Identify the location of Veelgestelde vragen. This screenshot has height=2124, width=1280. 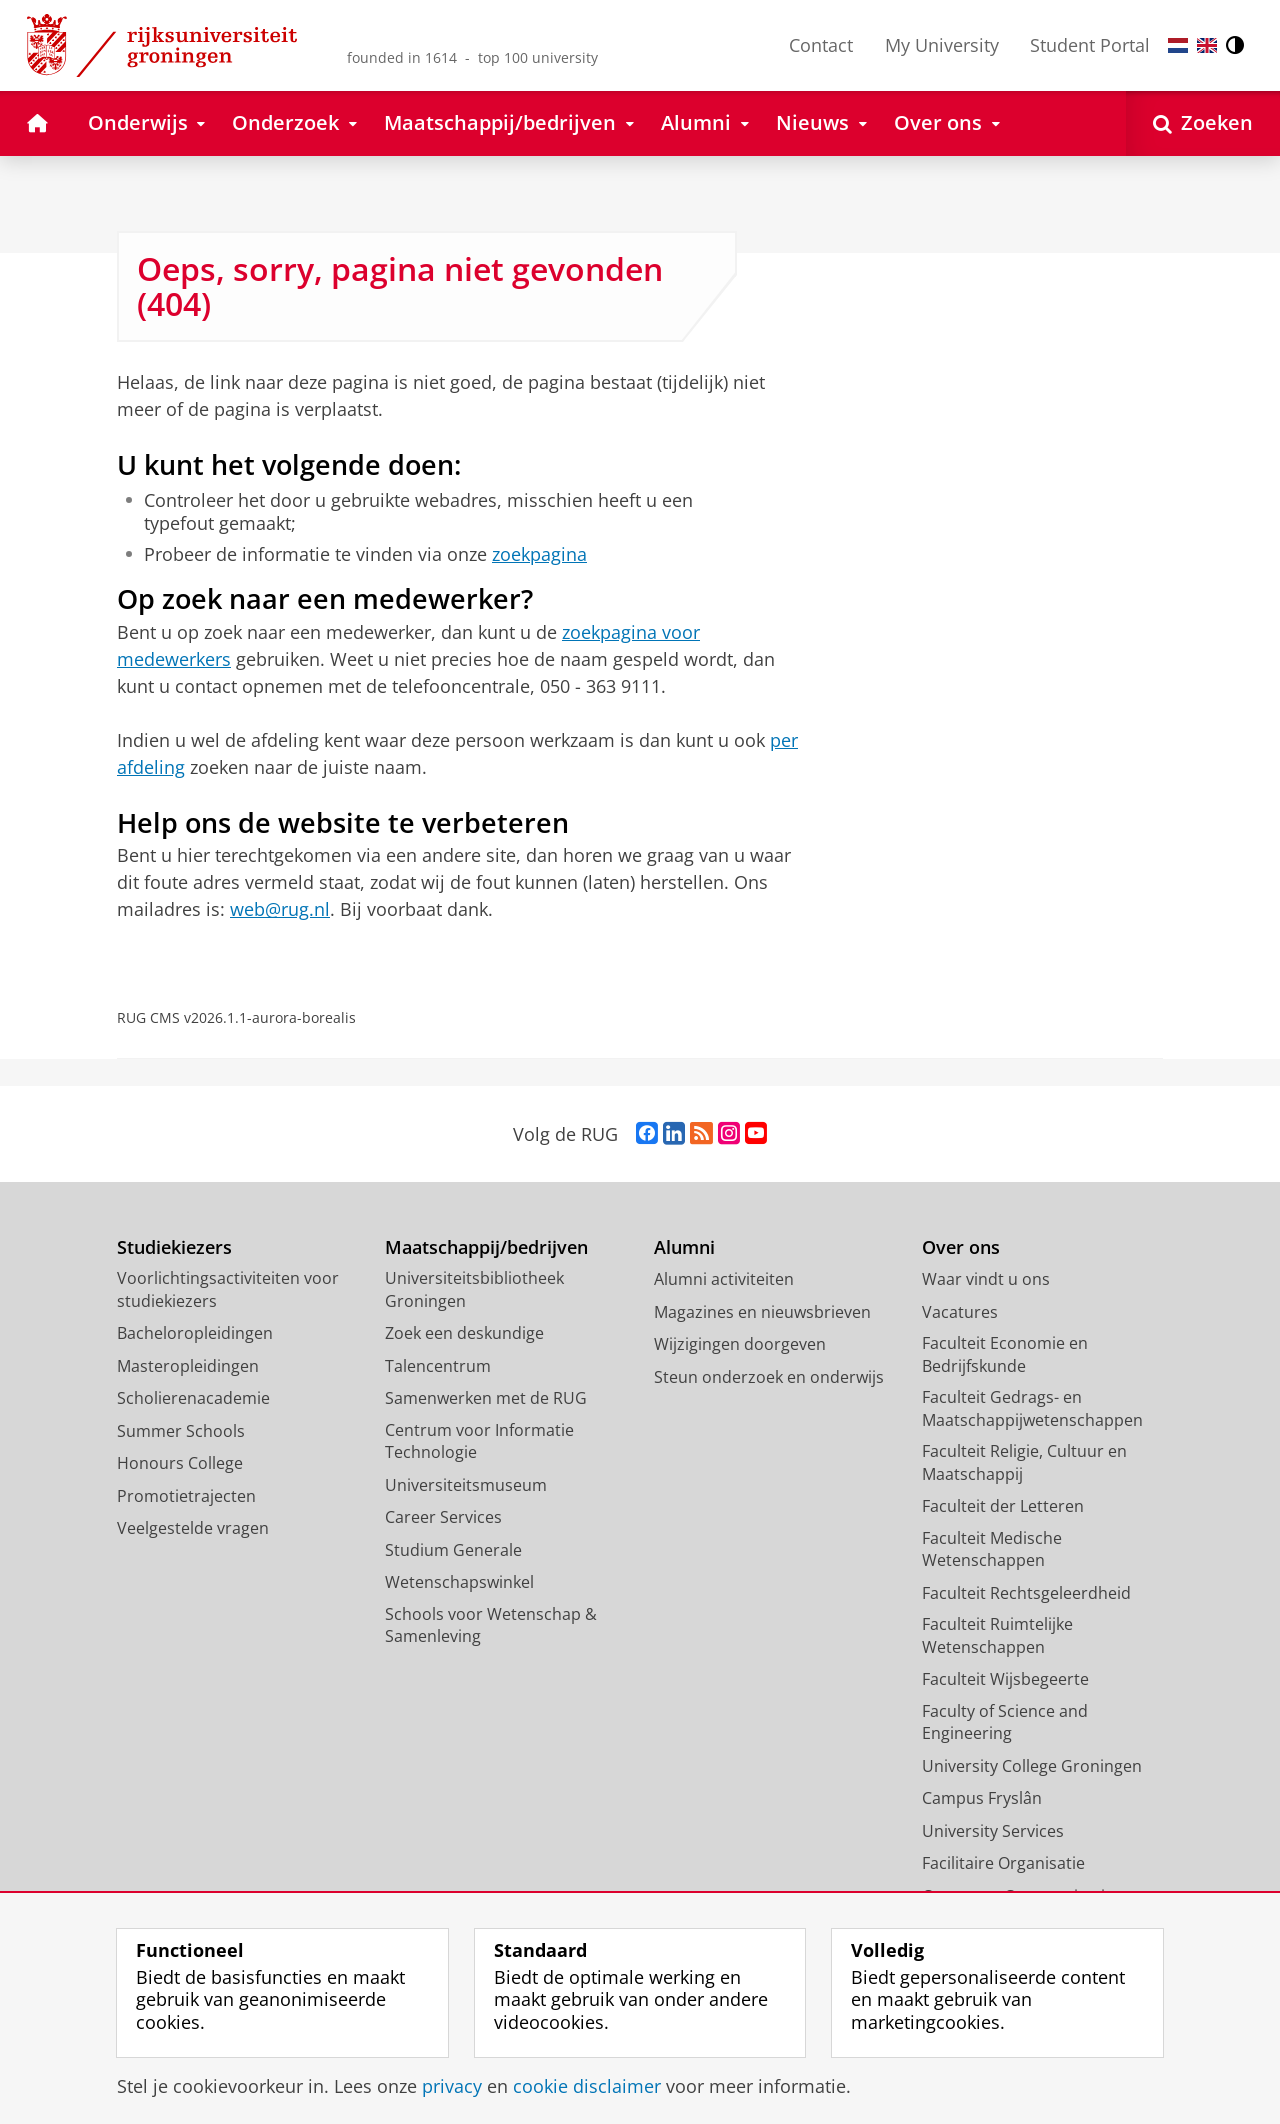
(193, 1528).